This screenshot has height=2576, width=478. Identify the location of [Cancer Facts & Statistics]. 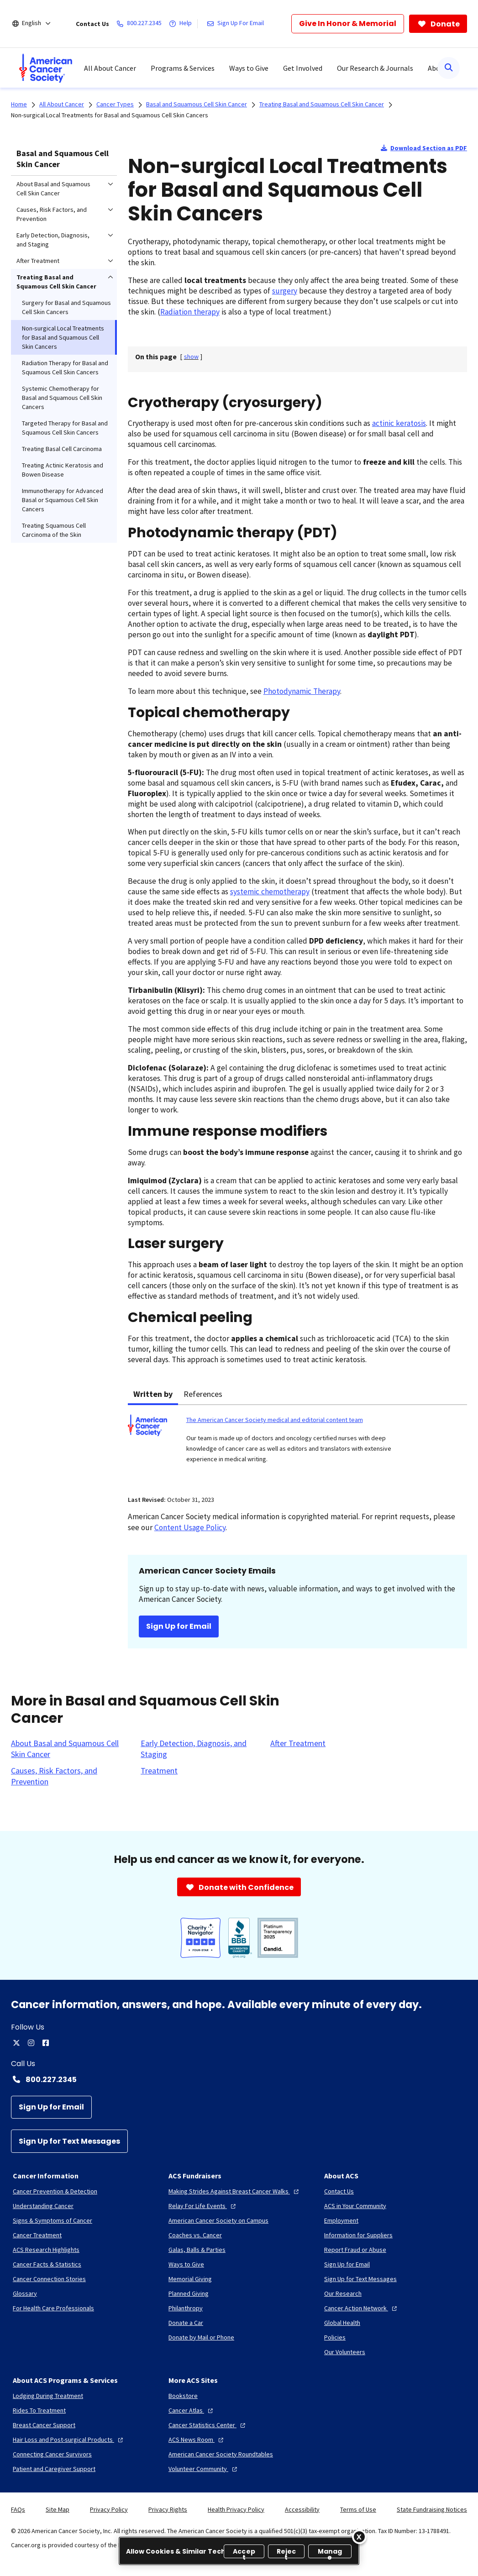
(47, 2264).